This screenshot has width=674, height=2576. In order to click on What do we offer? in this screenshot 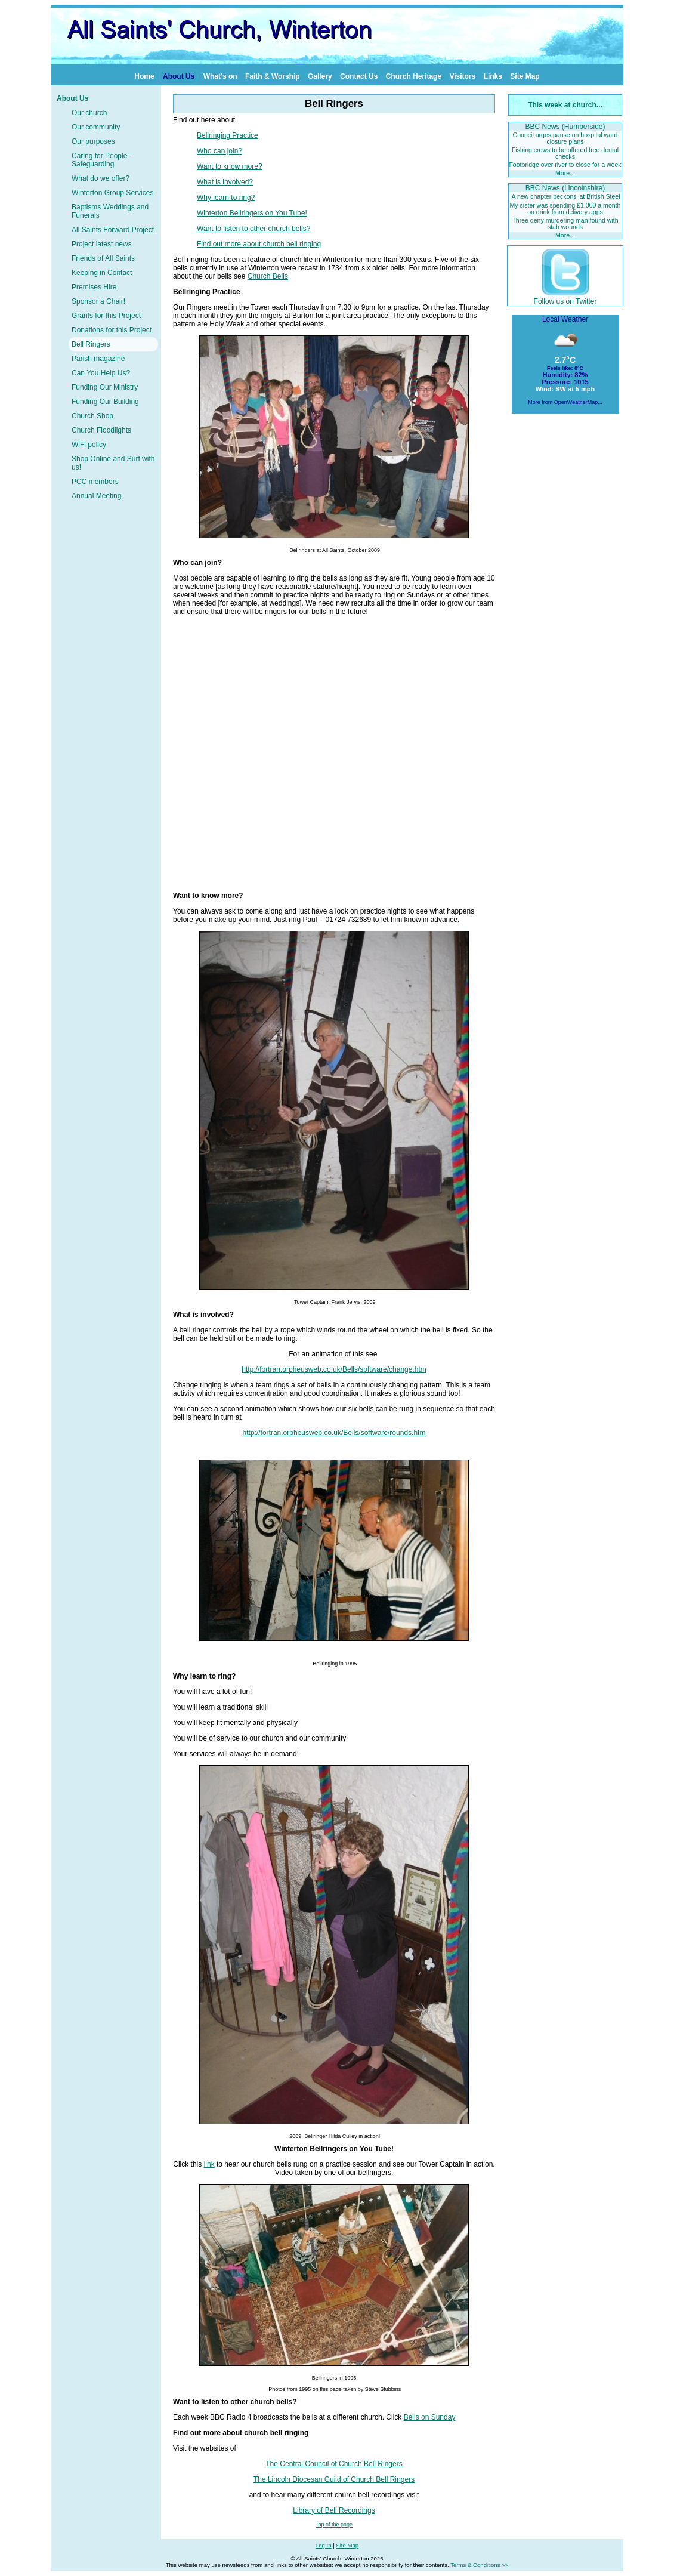, I will do `click(100, 178)`.